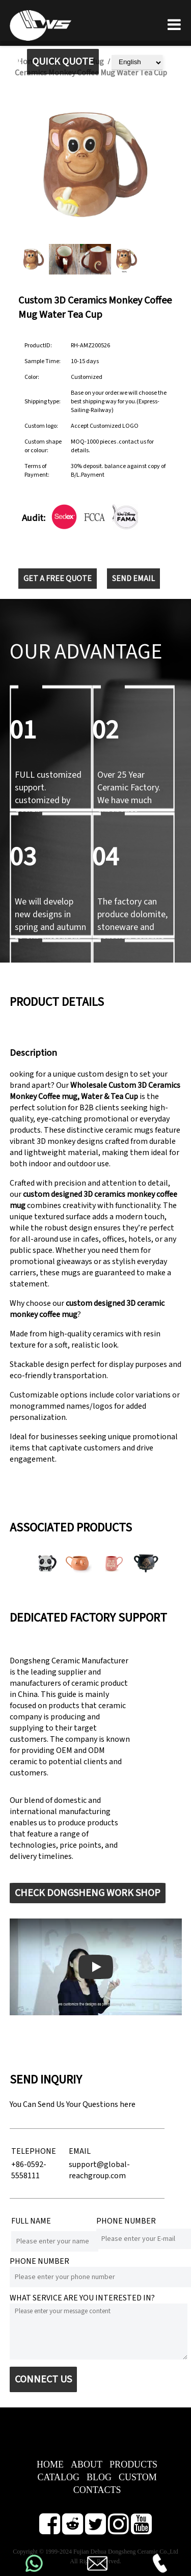 The width and height of the screenshot is (191, 2576). What do you see at coordinates (99, 2170) in the screenshot?
I see `support@global-reachgroup.com` at bounding box center [99, 2170].